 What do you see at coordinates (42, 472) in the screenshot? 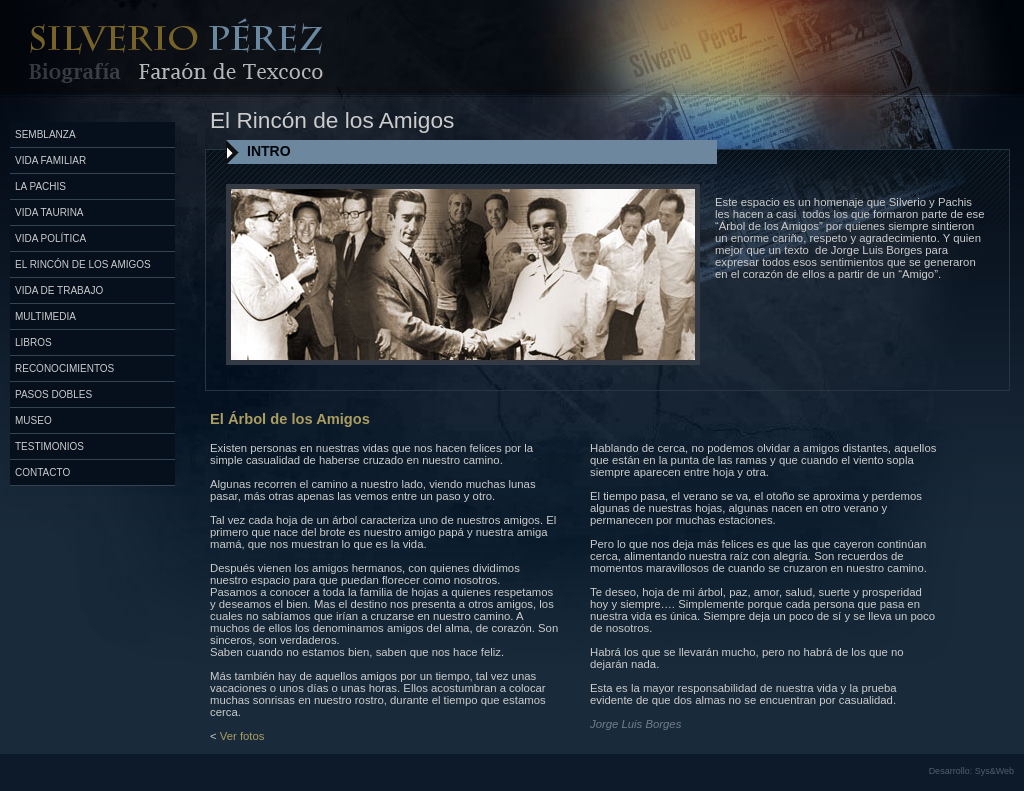
I see `Contacto` at bounding box center [42, 472].